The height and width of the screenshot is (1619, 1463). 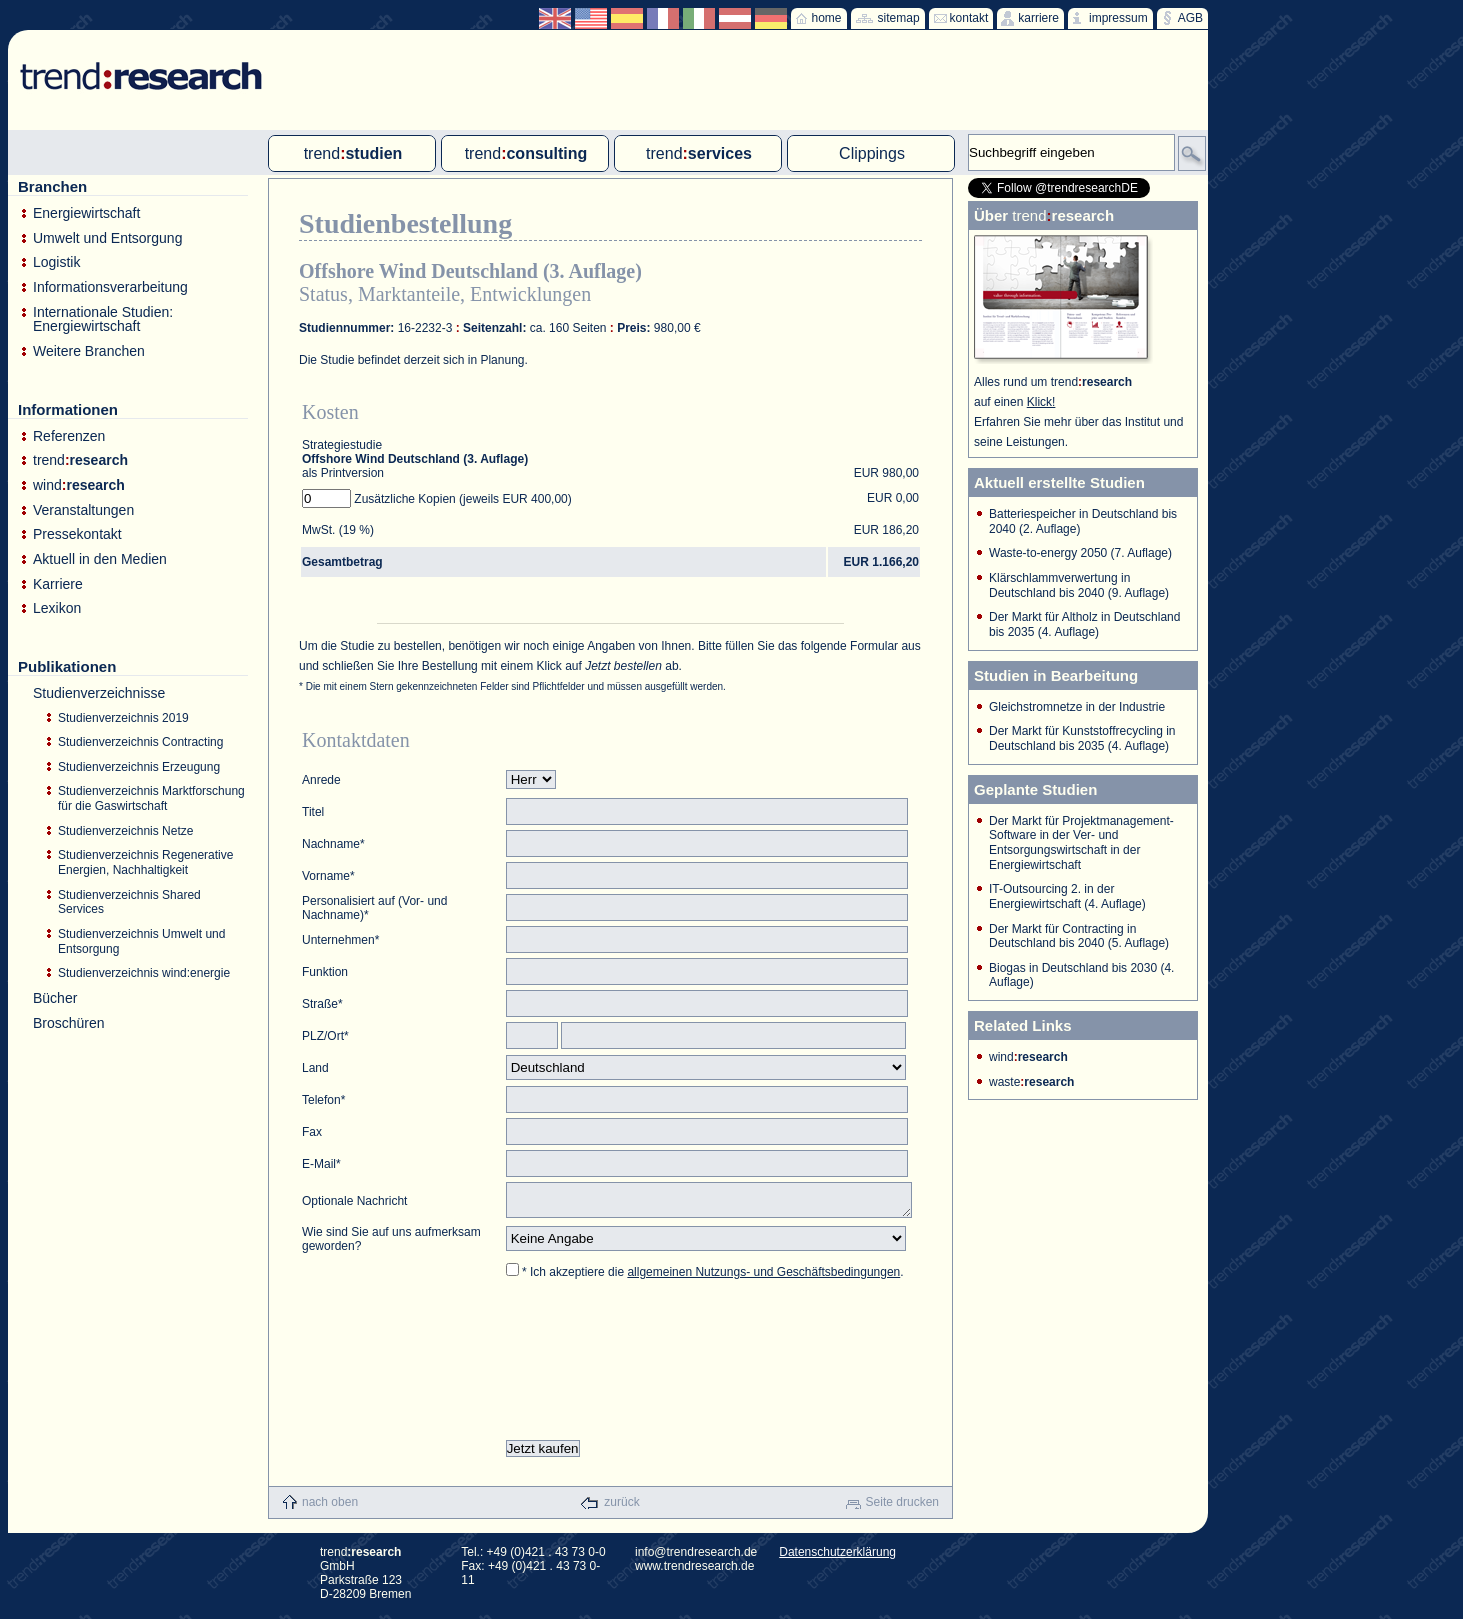 What do you see at coordinates (1082, 738) in the screenshot?
I see `Der Markt für Kunststoffrecycling in Deutschland bis 2035 (4. Auflage)` at bounding box center [1082, 738].